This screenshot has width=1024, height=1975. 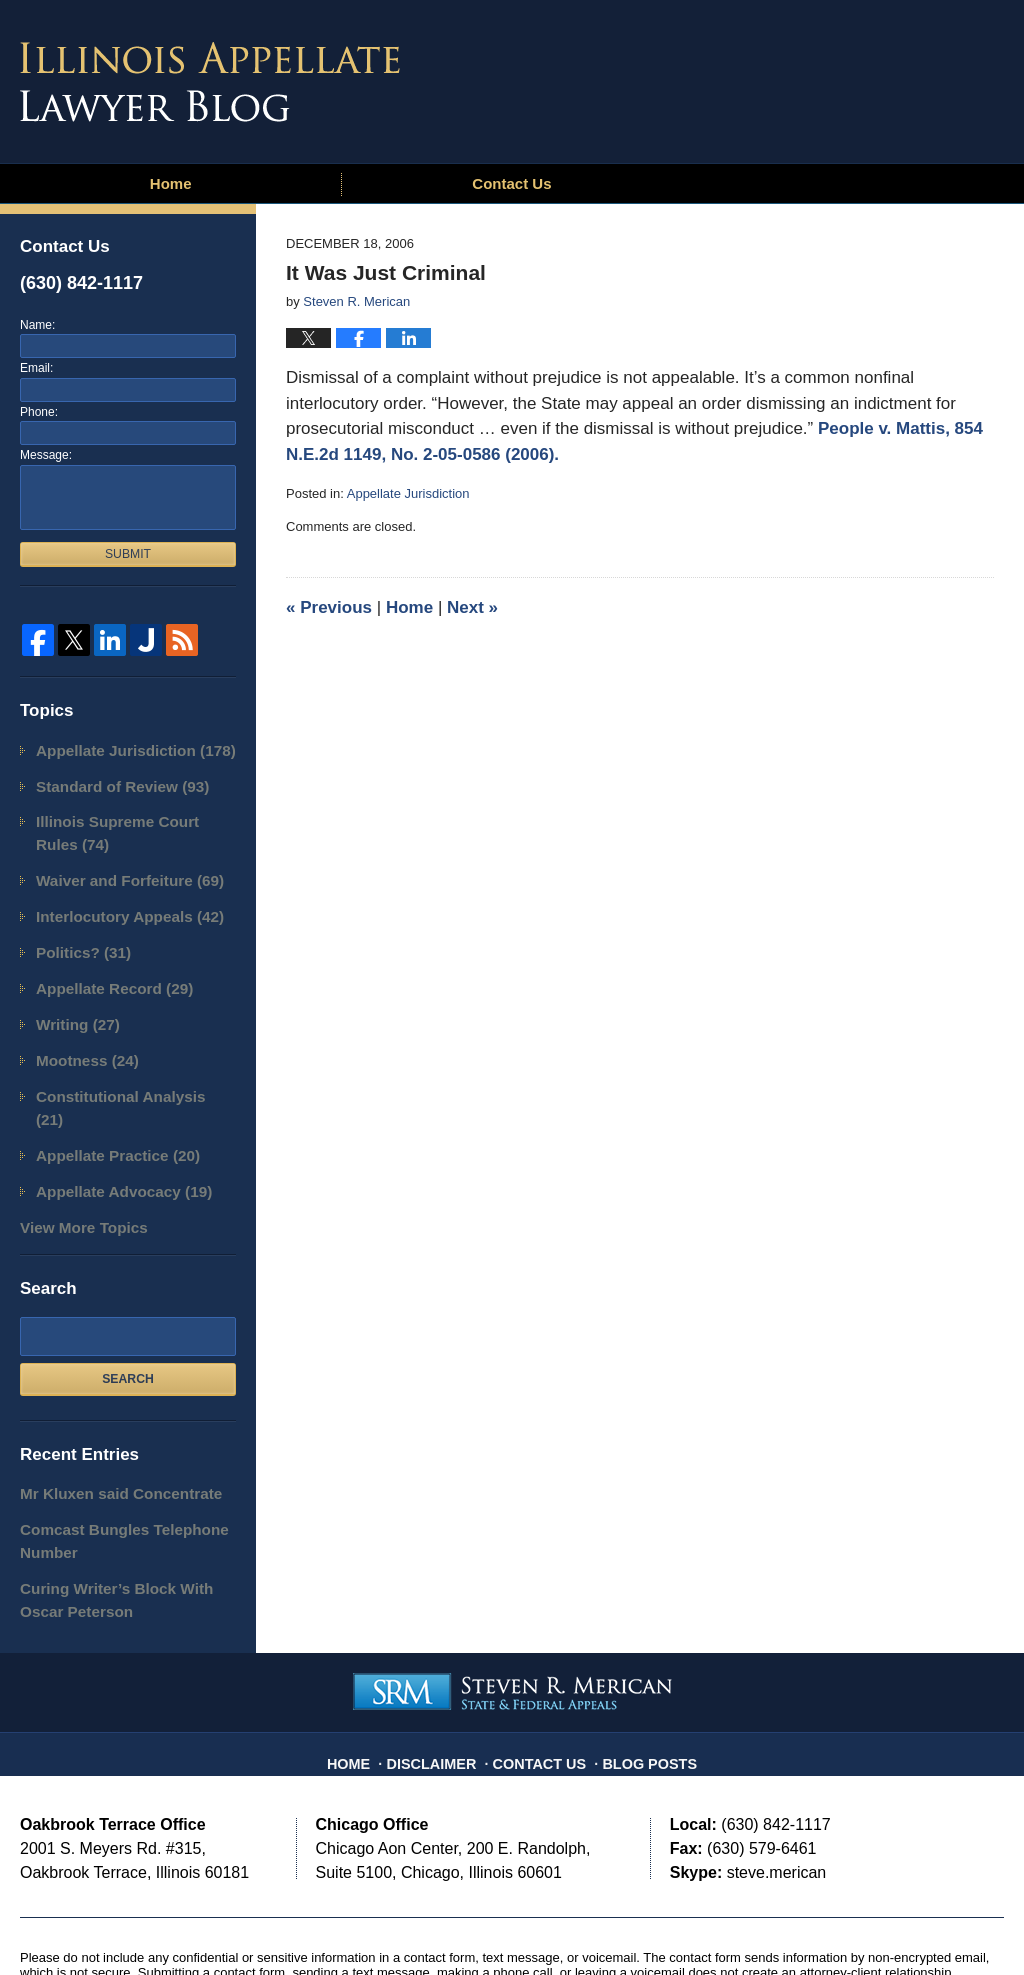 I want to click on Interlocutory Appeals, so click(x=116, y=898).